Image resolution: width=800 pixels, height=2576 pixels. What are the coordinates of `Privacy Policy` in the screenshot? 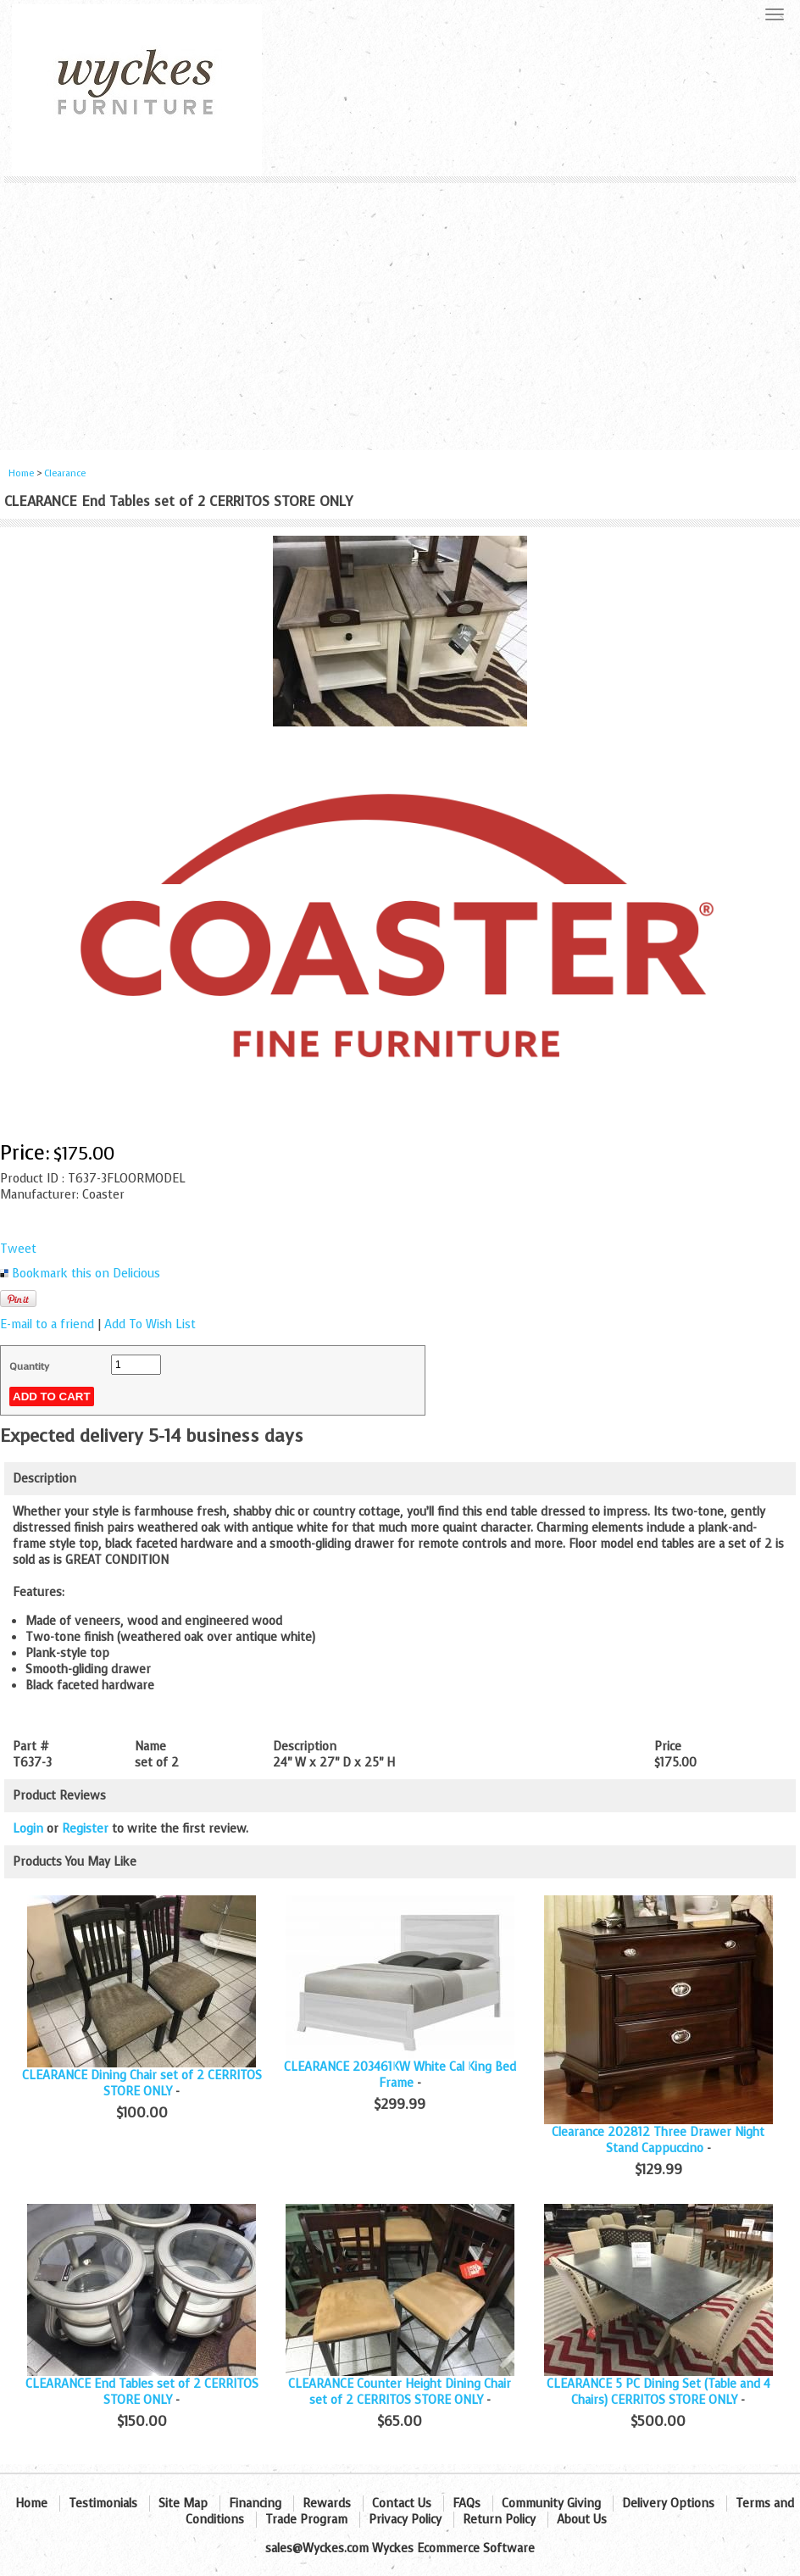 It's located at (405, 2520).